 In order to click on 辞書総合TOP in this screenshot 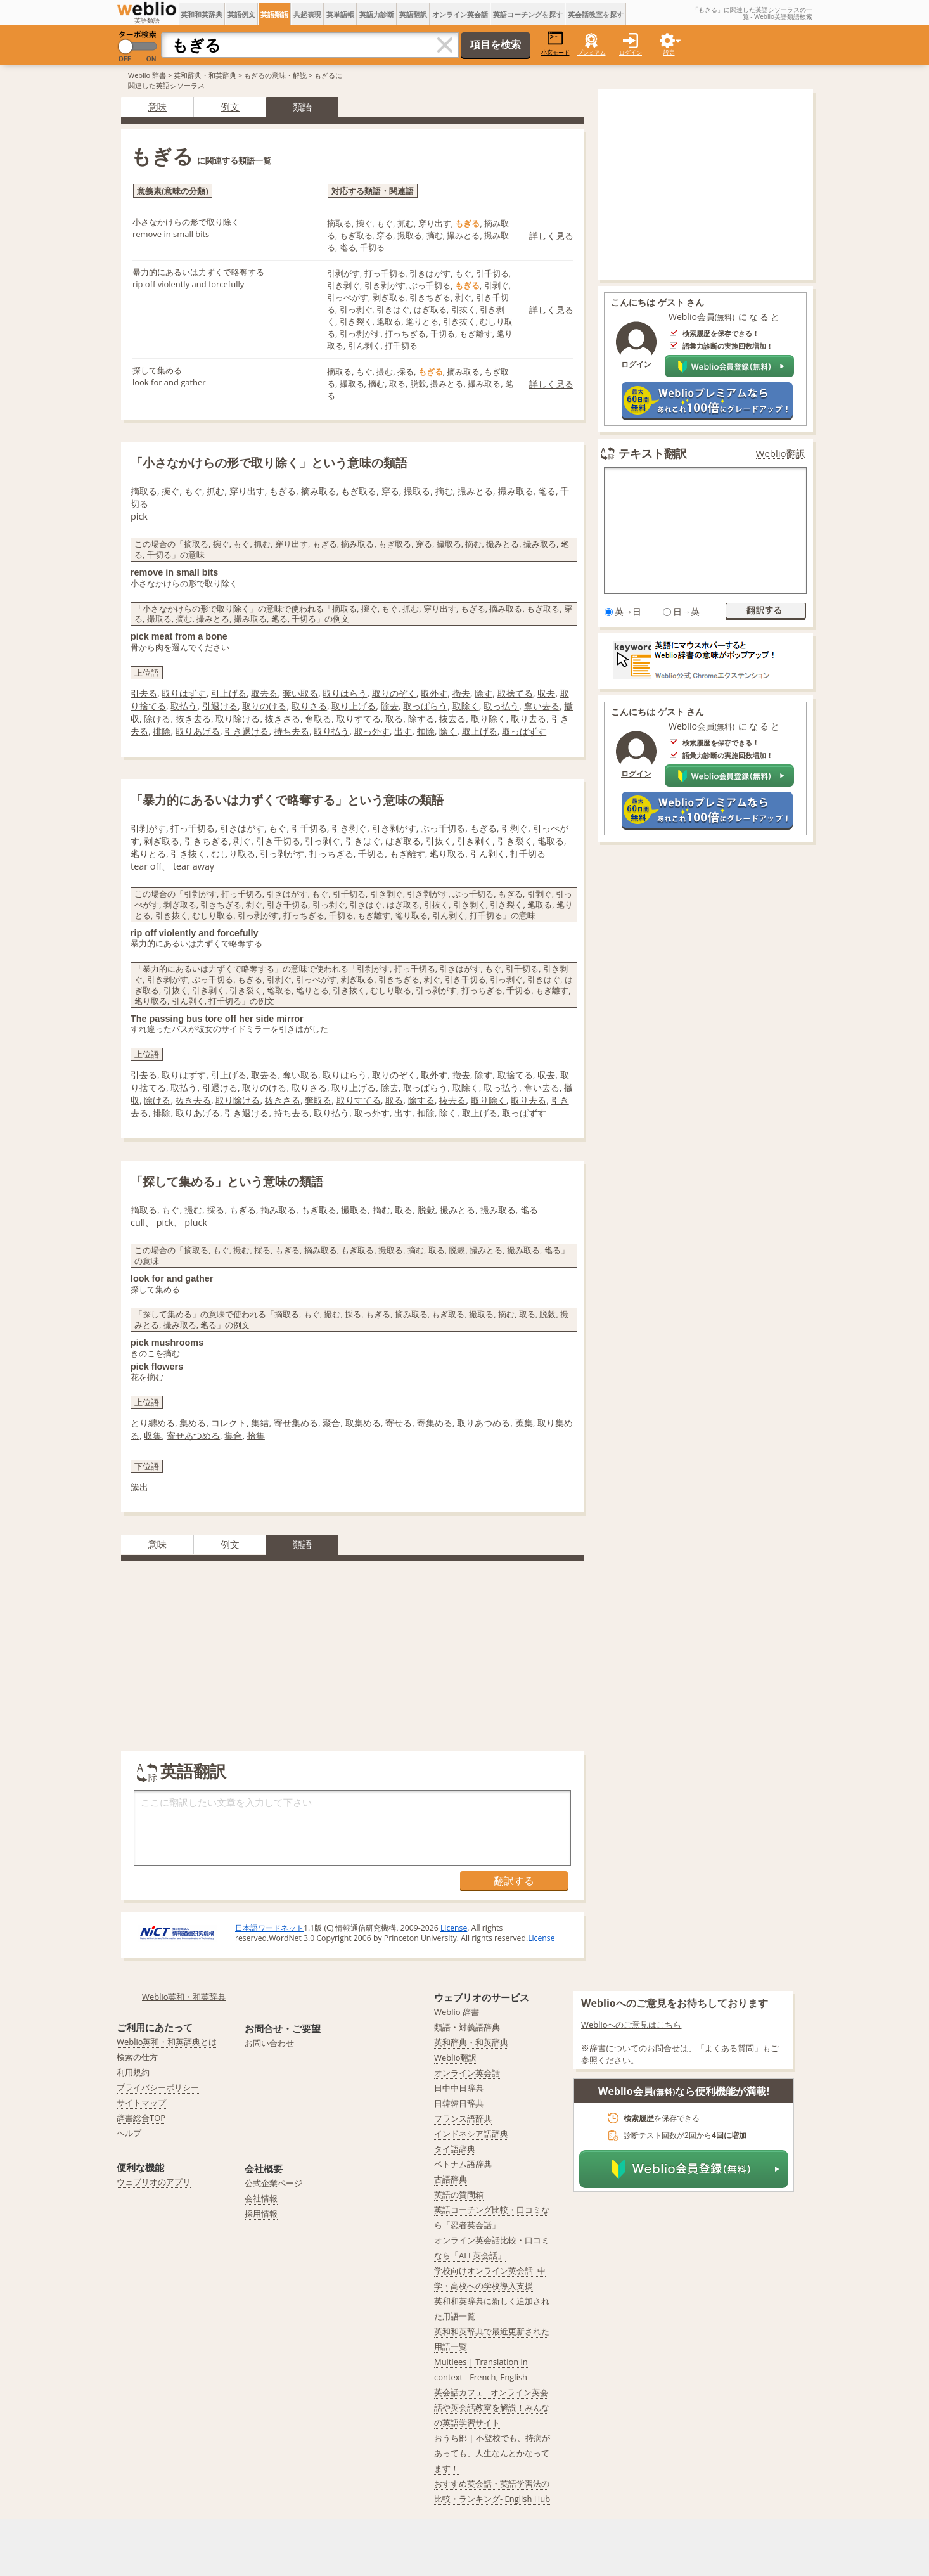, I will do `click(141, 2117)`.